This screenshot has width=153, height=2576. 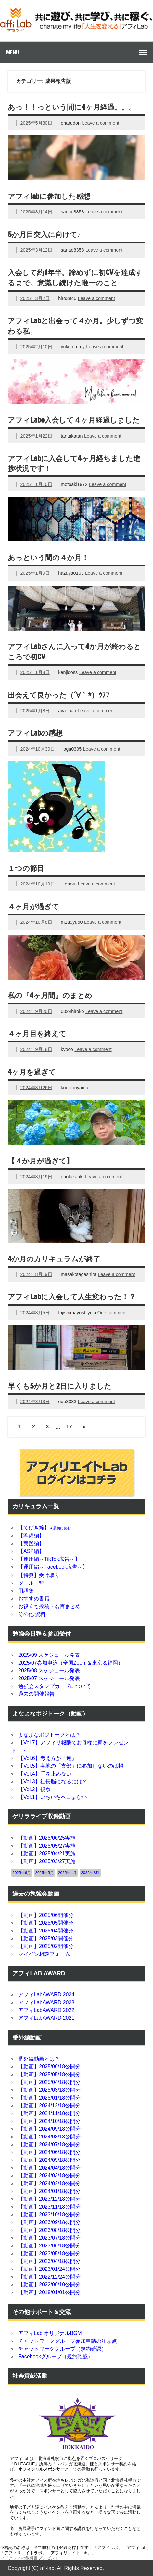 I want to click on 【動画】2022/06/10公開分, so click(x=49, y=2284).